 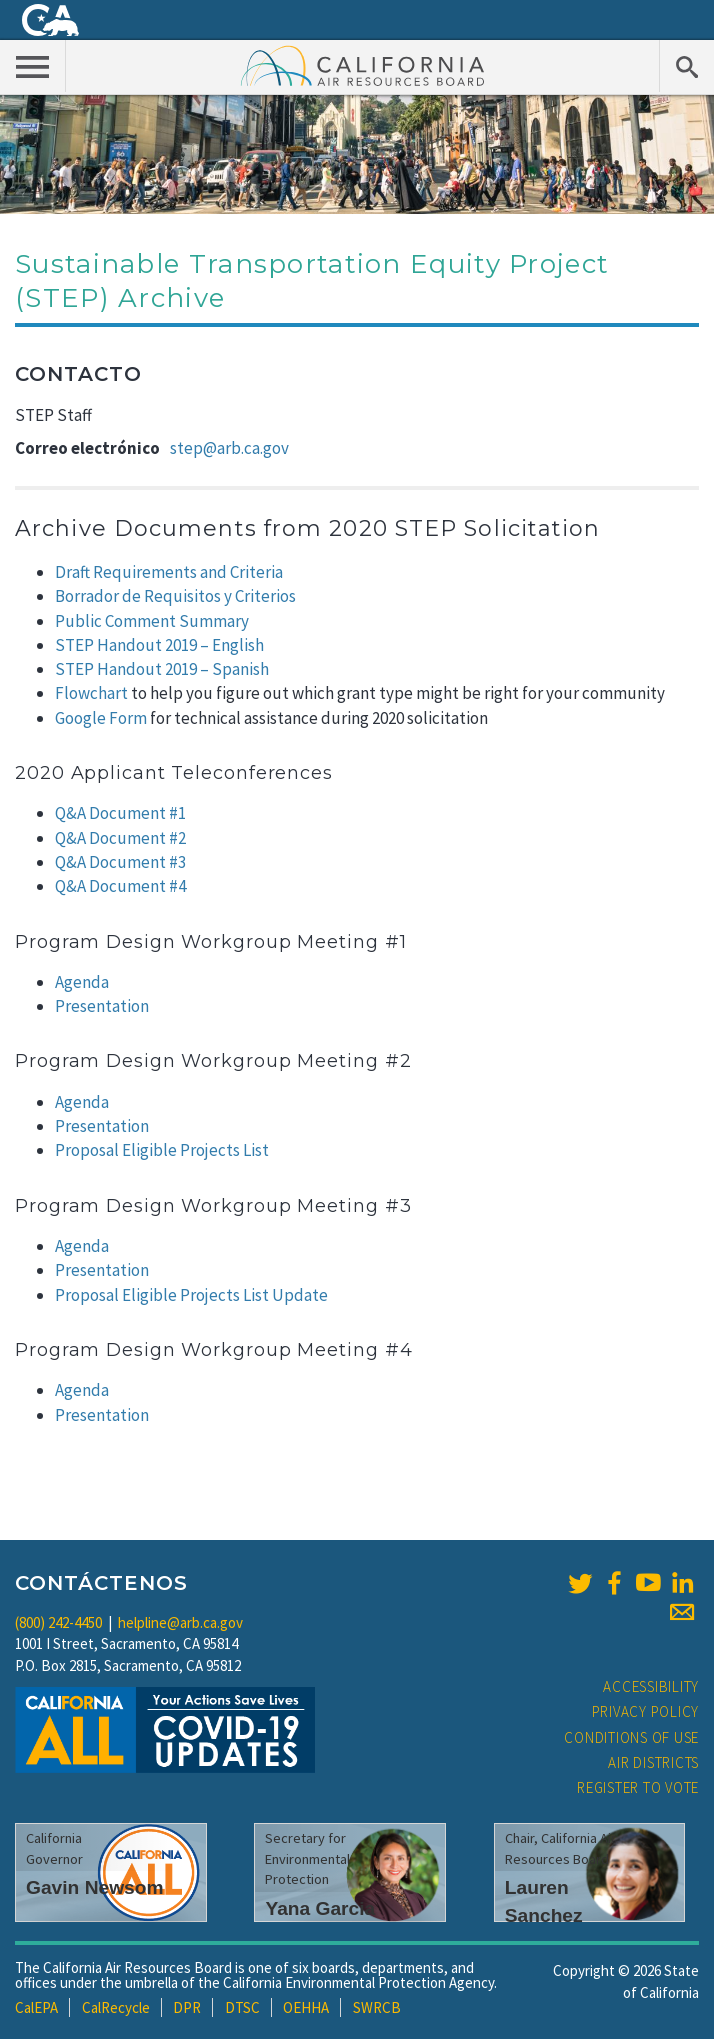 What do you see at coordinates (152, 621) in the screenshot?
I see `Public Comment Summary` at bounding box center [152, 621].